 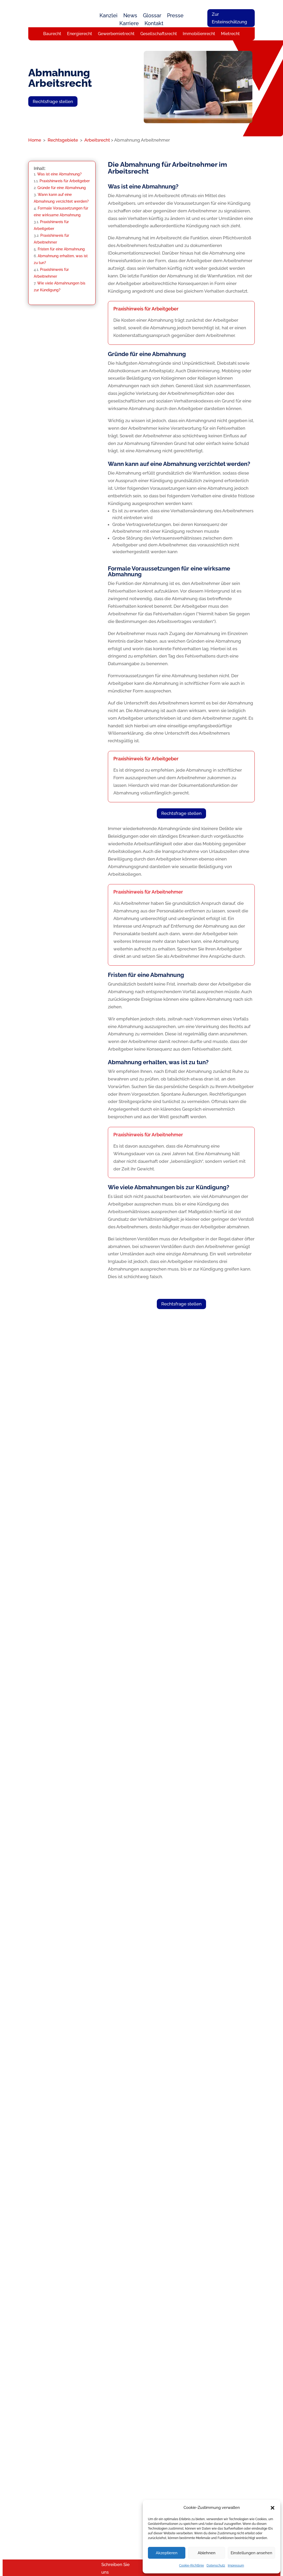 I want to click on Gewerbemietrecht, so click(x=116, y=34).